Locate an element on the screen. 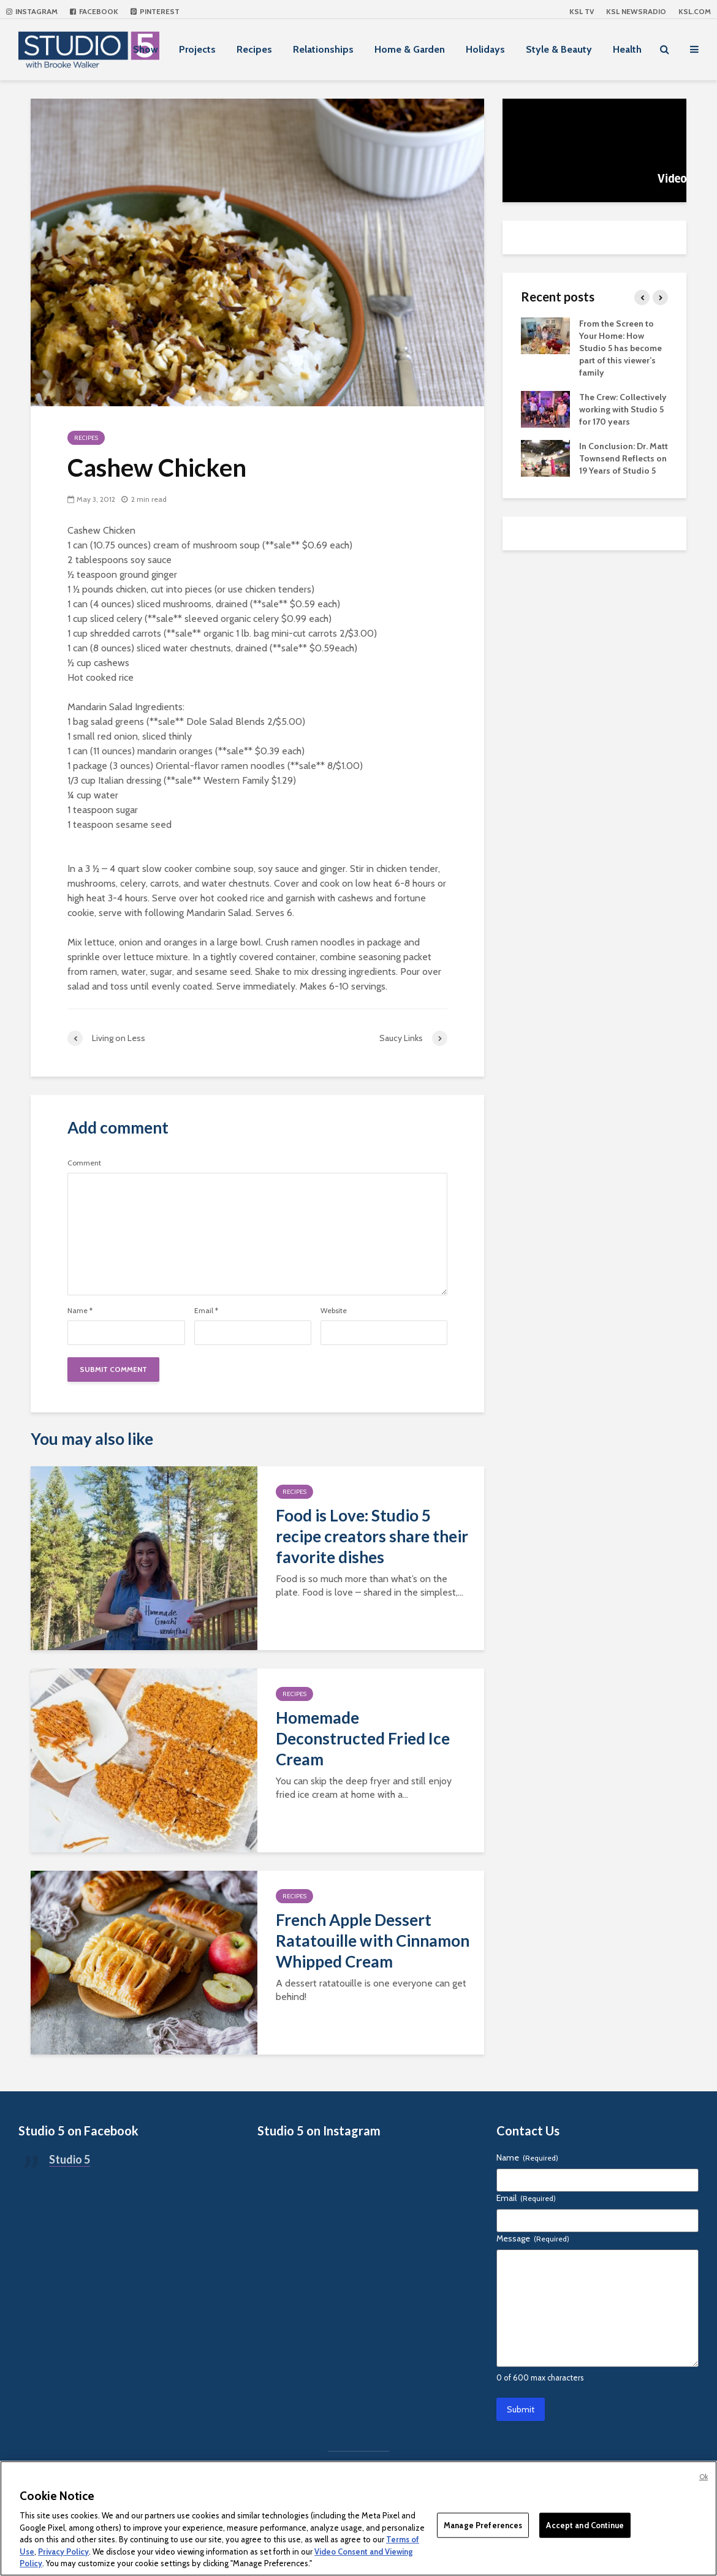 The image size is (717, 2576). Recipes is located at coordinates (254, 49).